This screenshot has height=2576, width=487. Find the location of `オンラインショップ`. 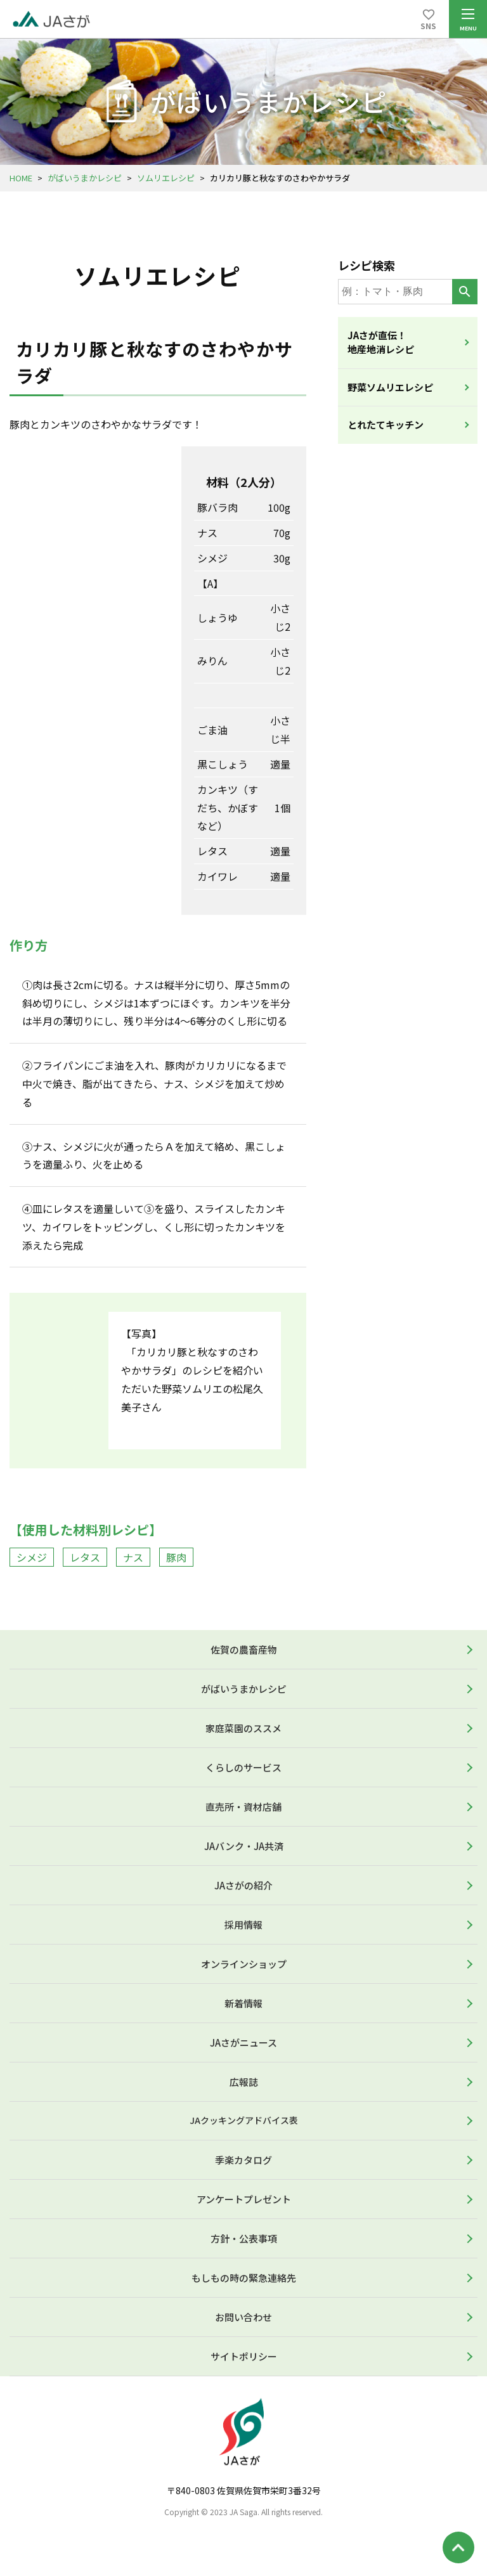

オンラインショップ is located at coordinates (244, 1964).